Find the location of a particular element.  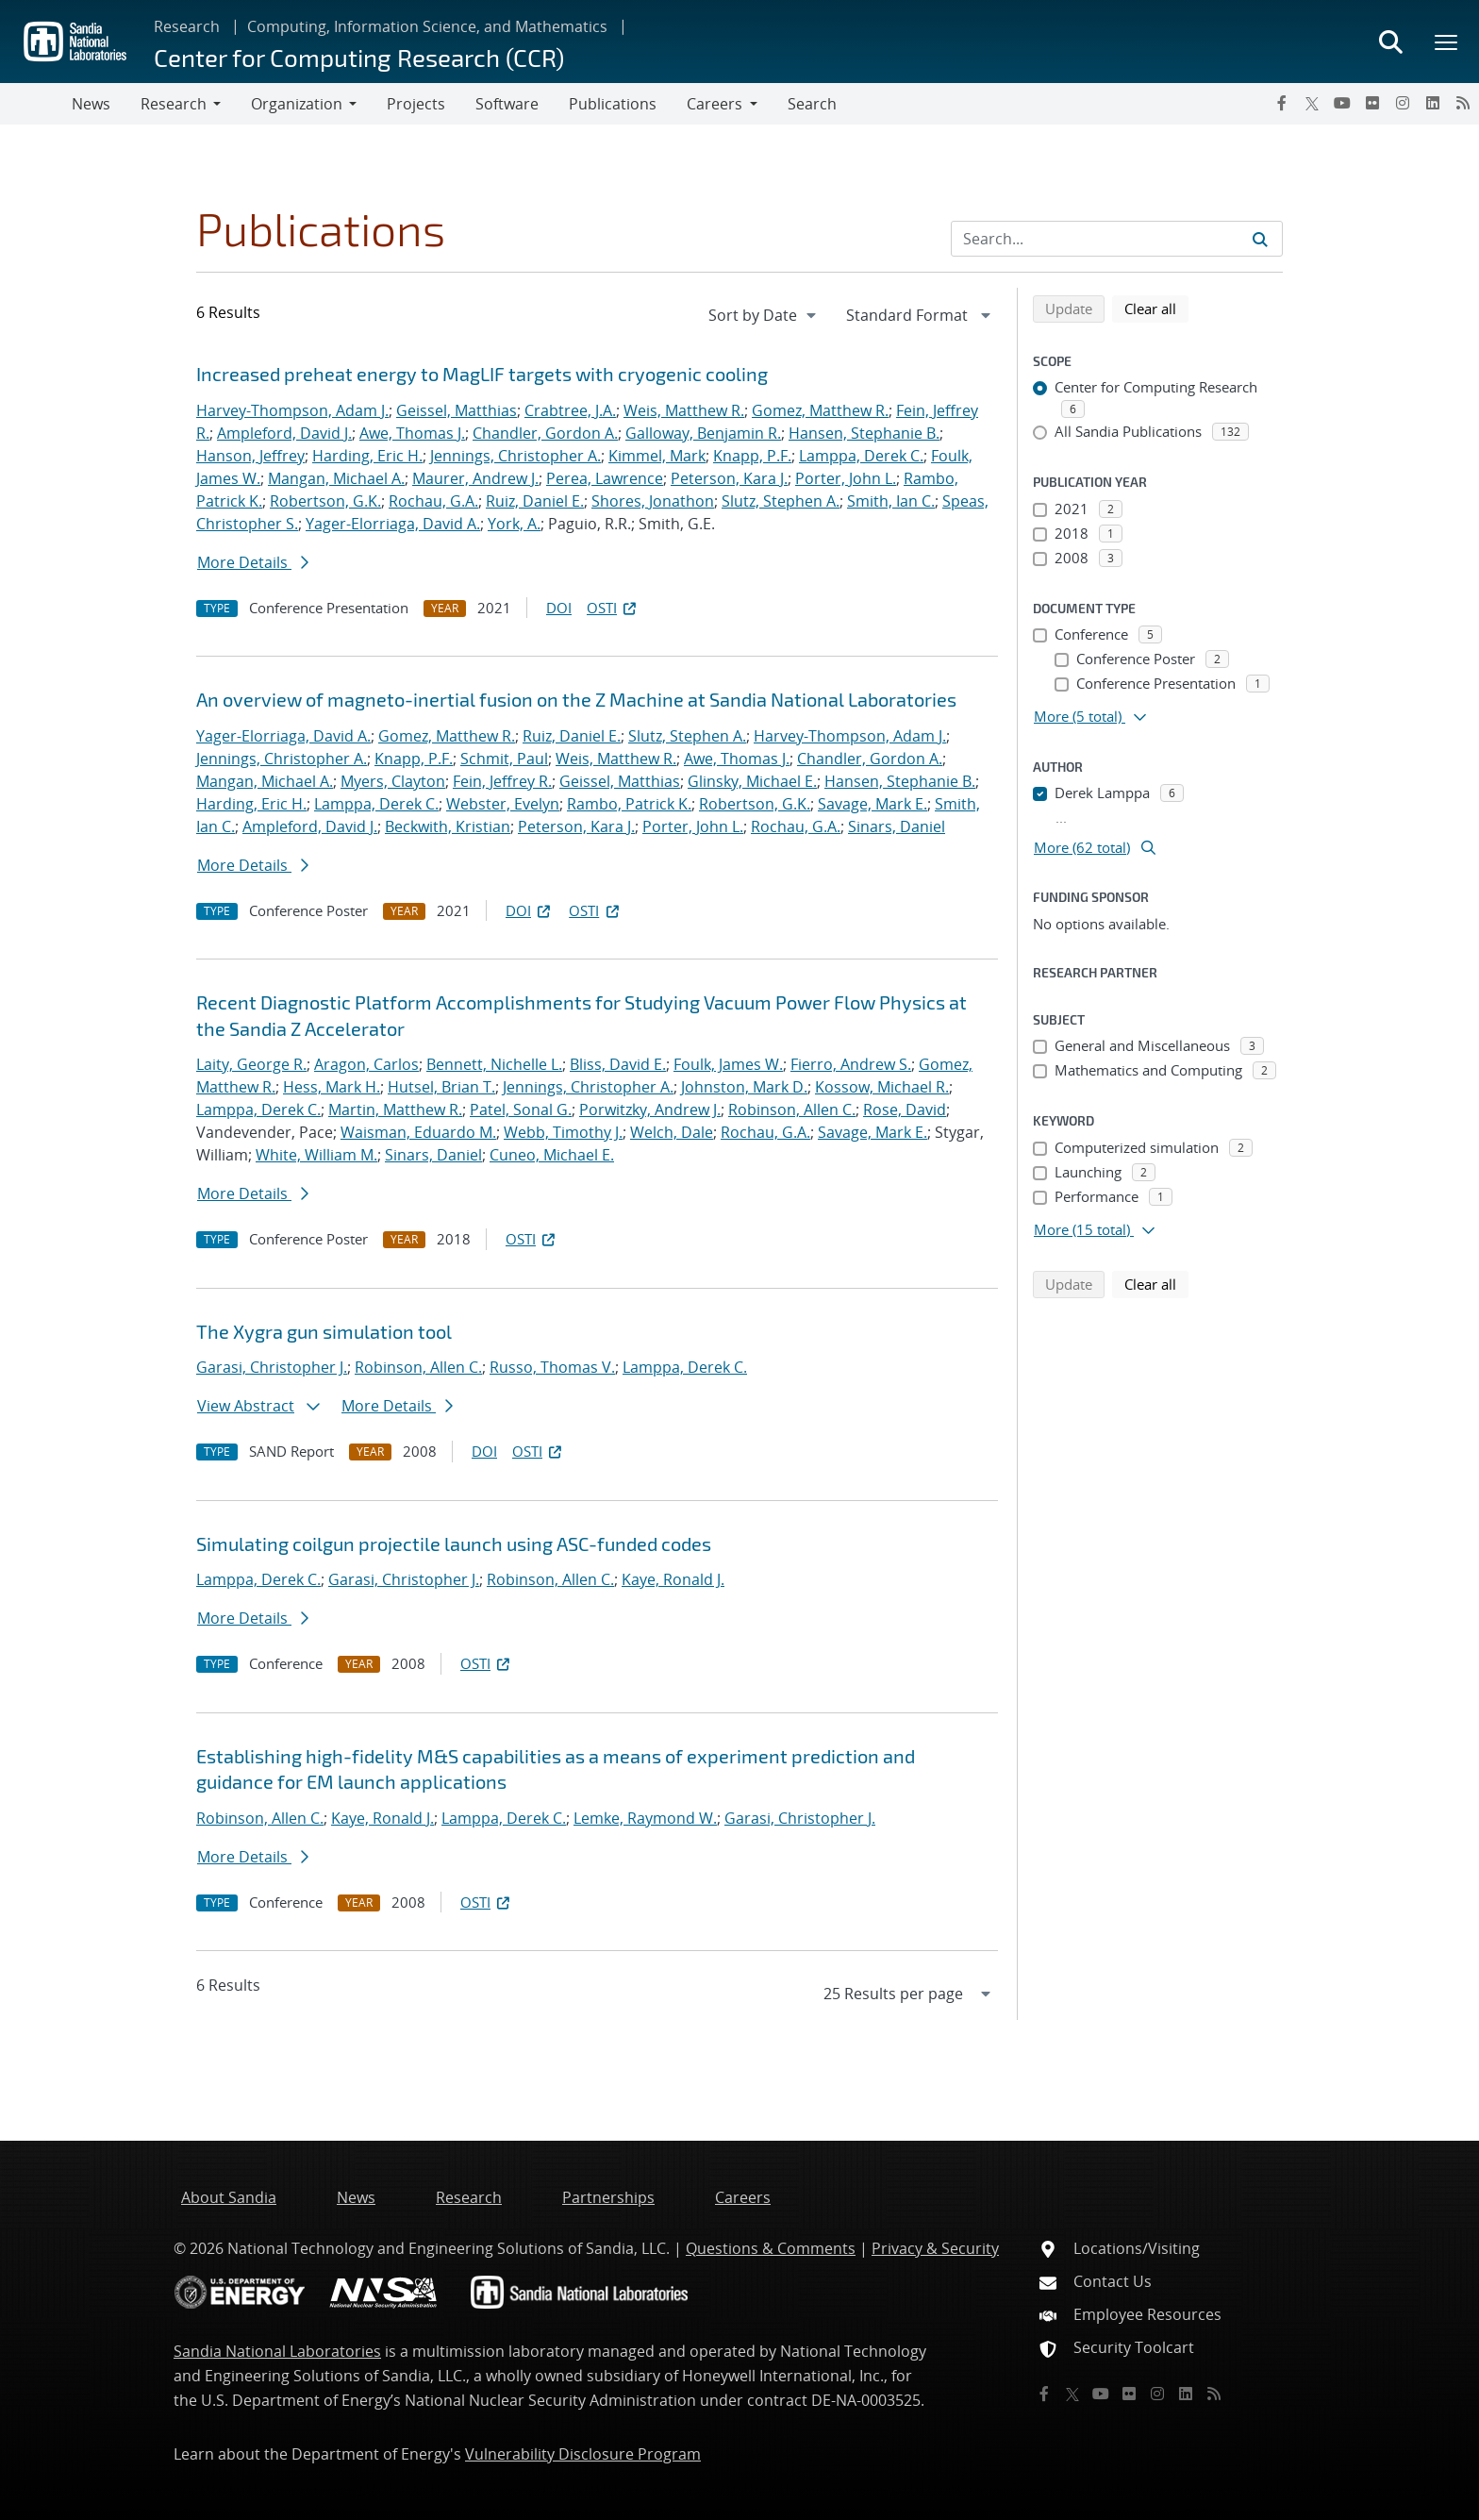

Sinars, Daniel is located at coordinates (896, 826).